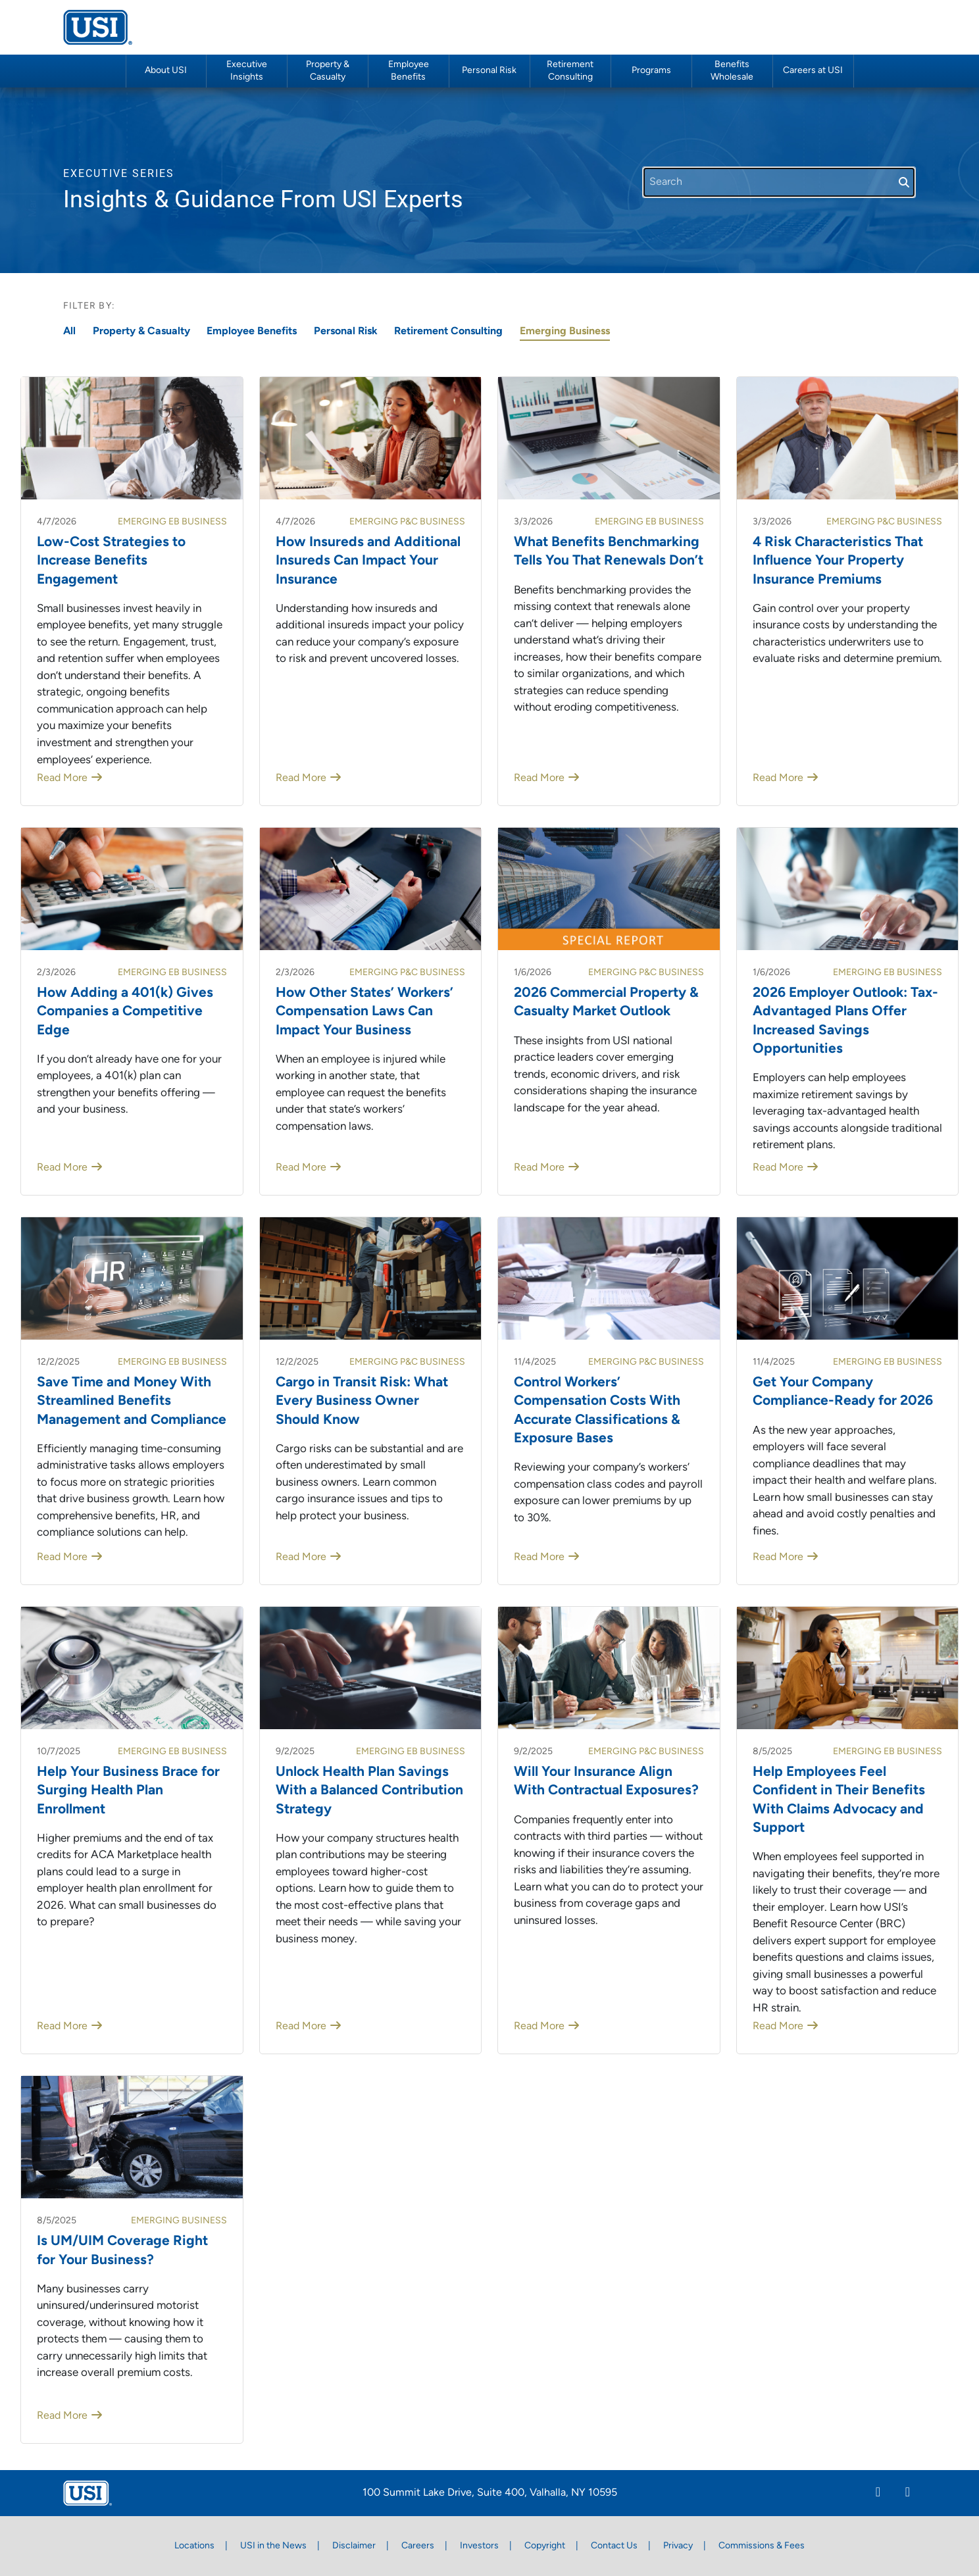  What do you see at coordinates (565, 331) in the screenshot?
I see `Emerging Business` at bounding box center [565, 331].